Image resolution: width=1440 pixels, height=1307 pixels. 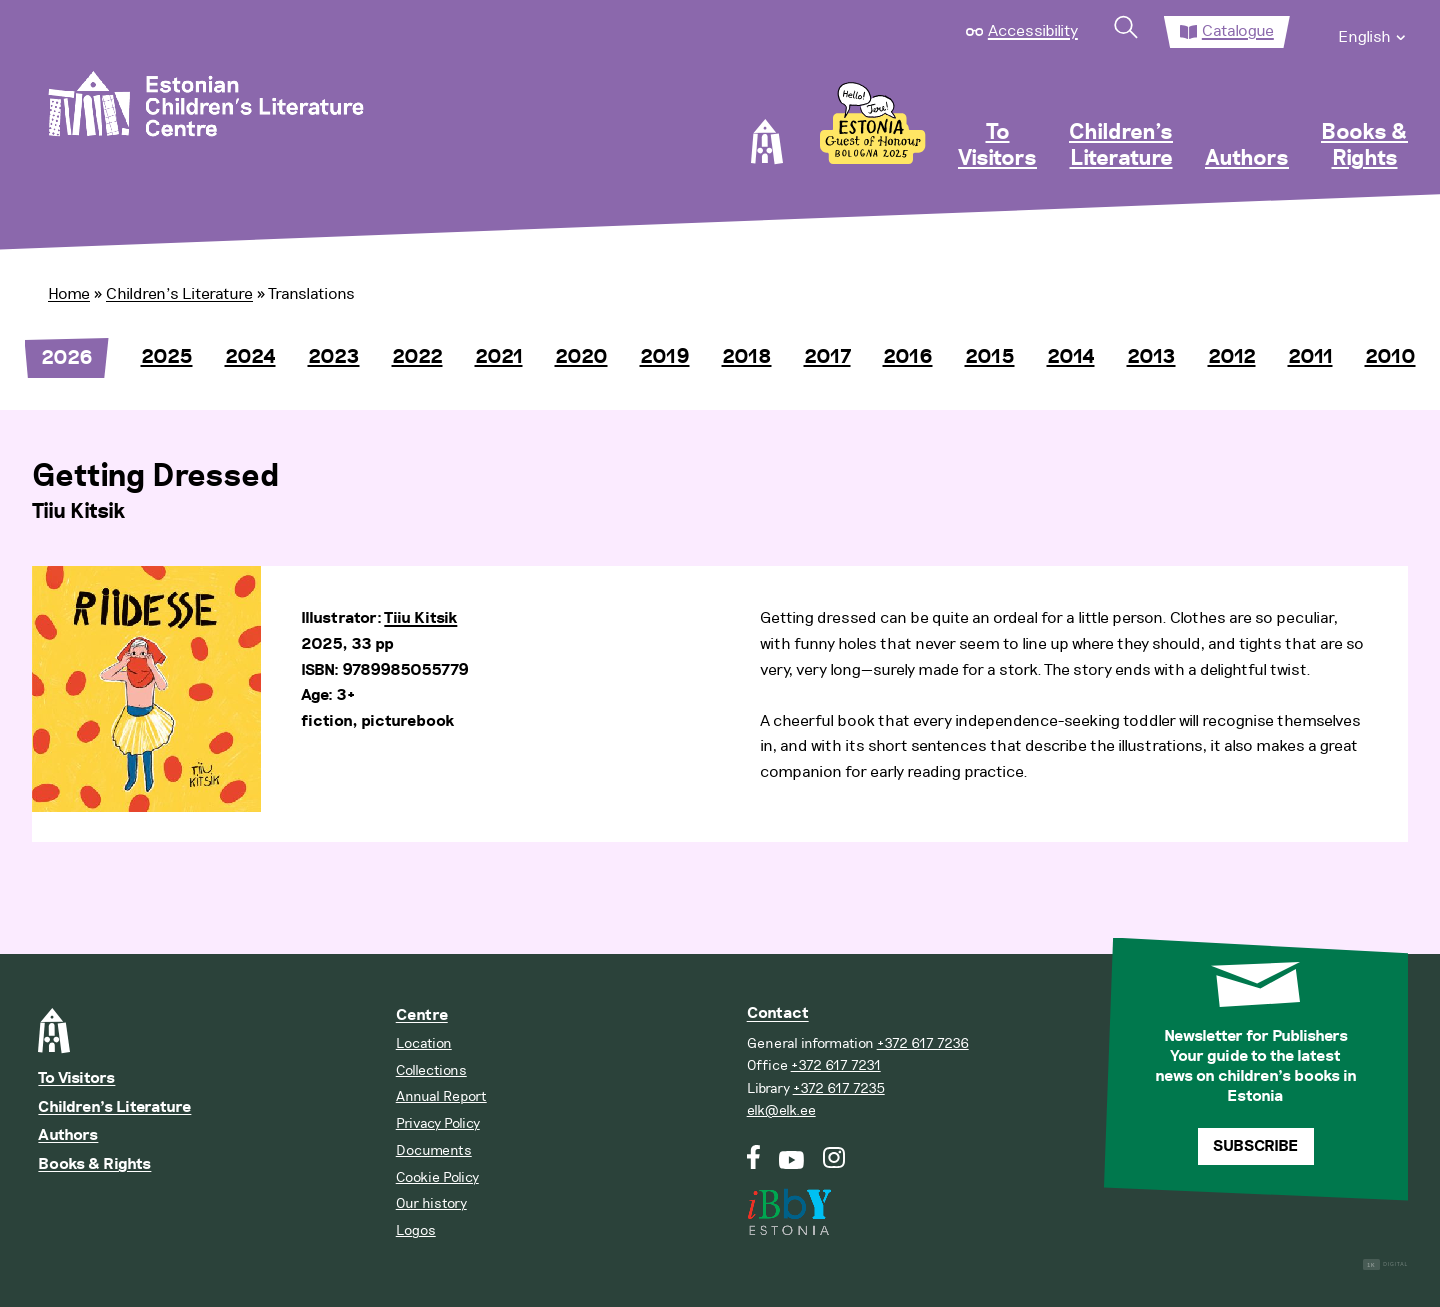 I want to click on +372 617 7236, so click(x=923, y=1043).